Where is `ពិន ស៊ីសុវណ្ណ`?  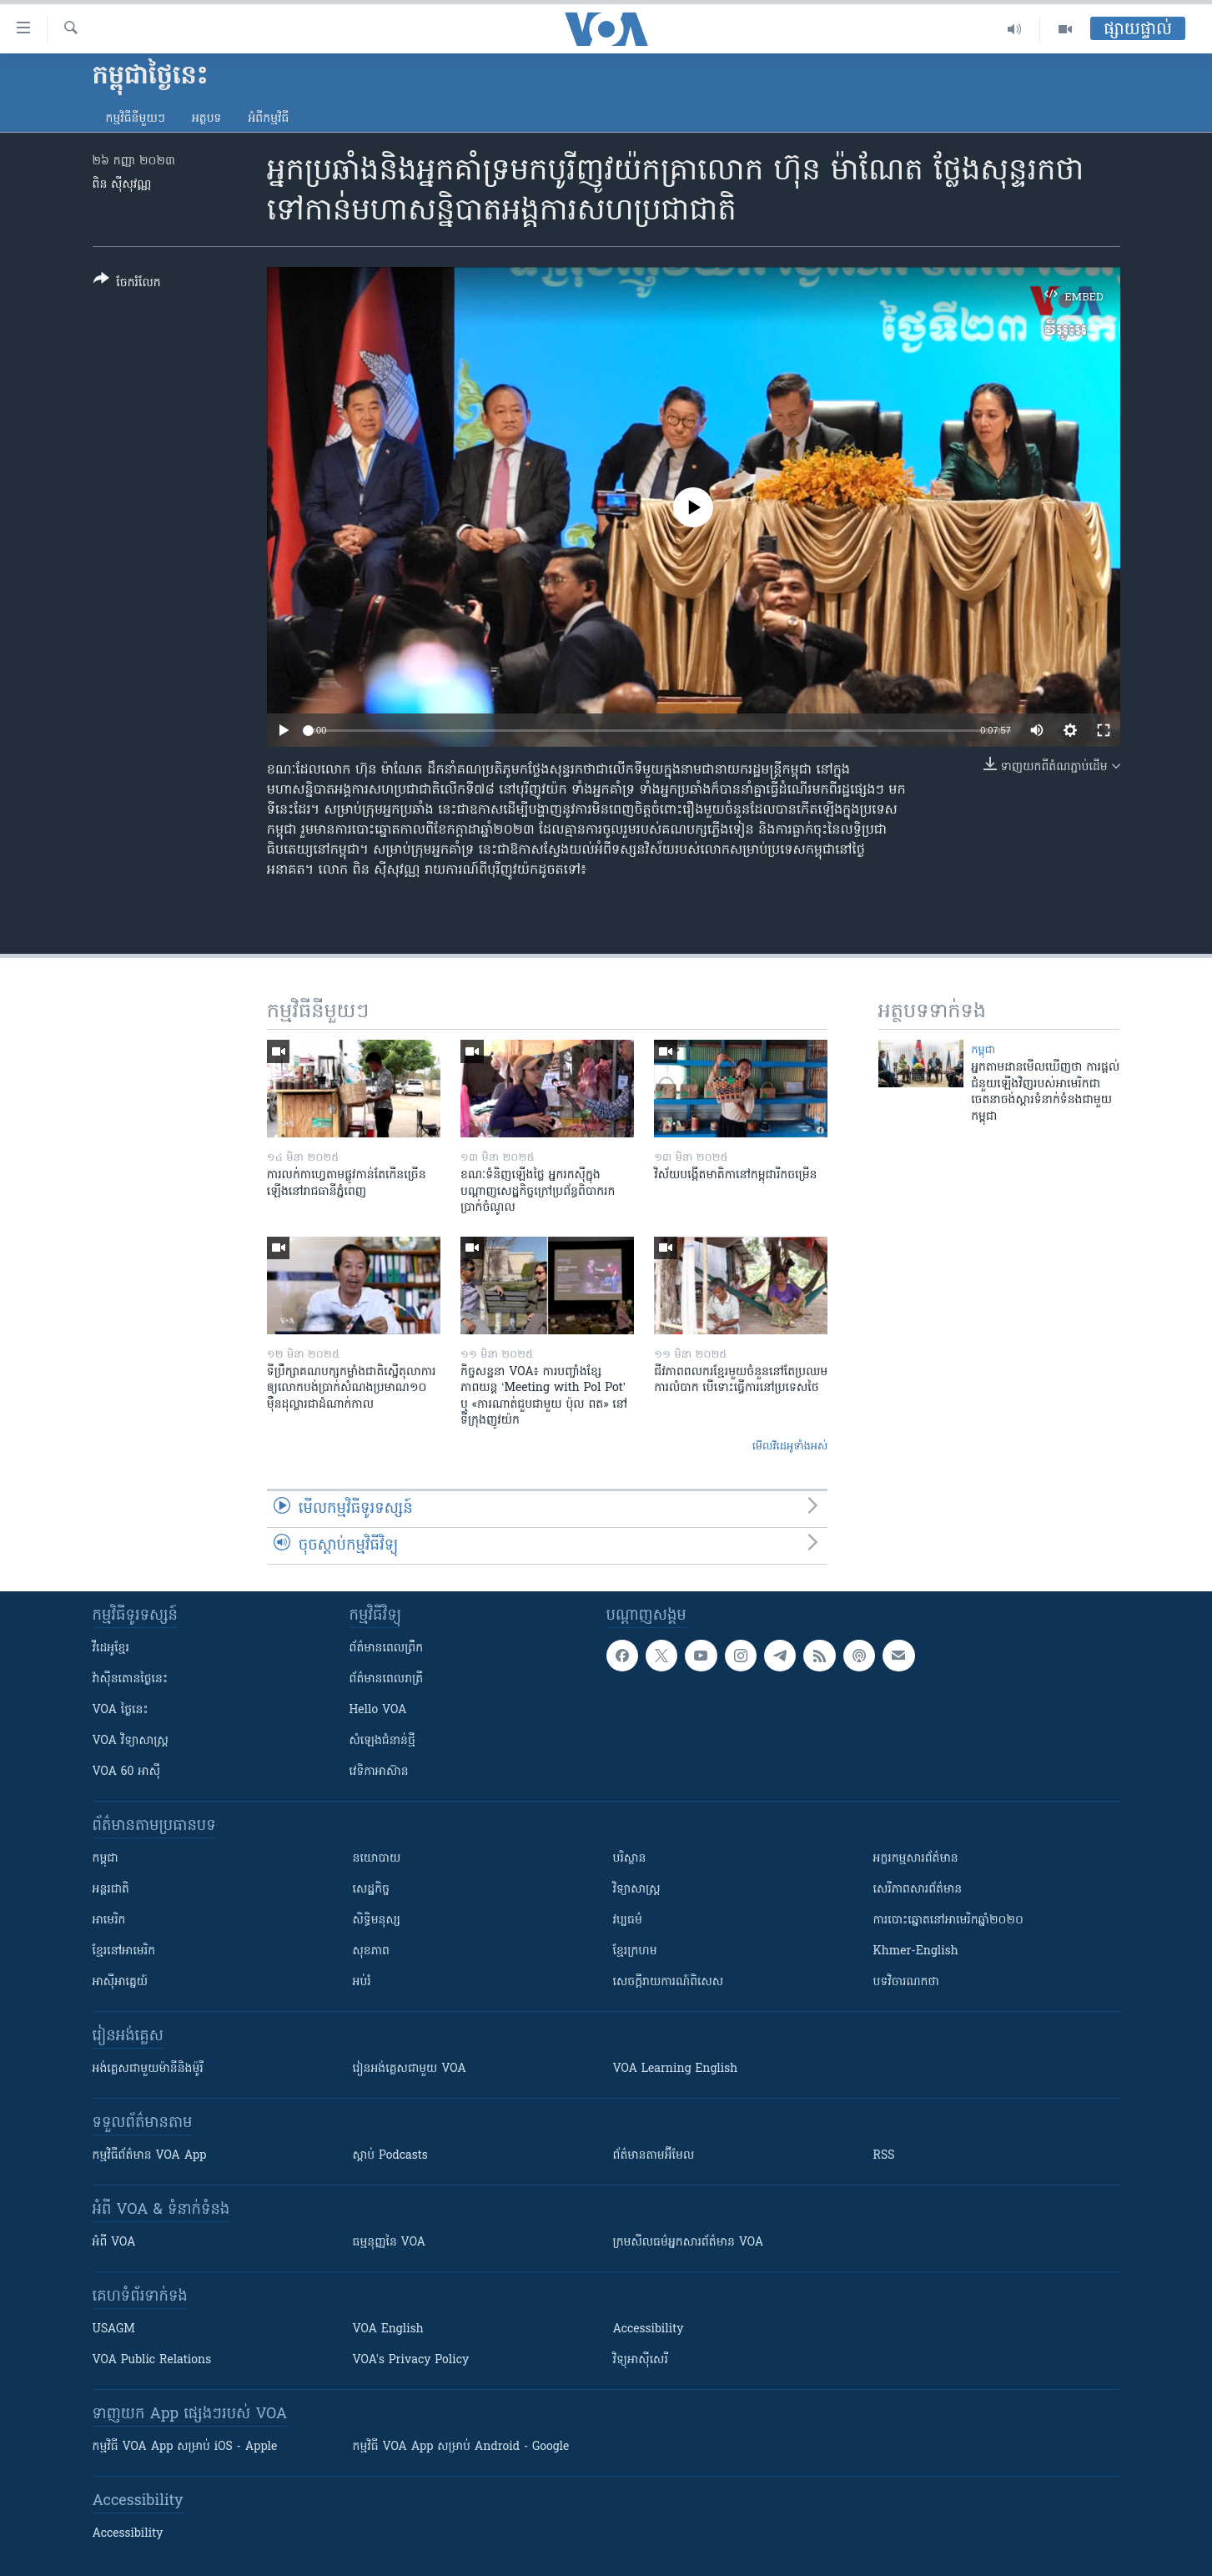 ពិន ស៊ីសុវណ្ណ is located at coordinates (122, 185).